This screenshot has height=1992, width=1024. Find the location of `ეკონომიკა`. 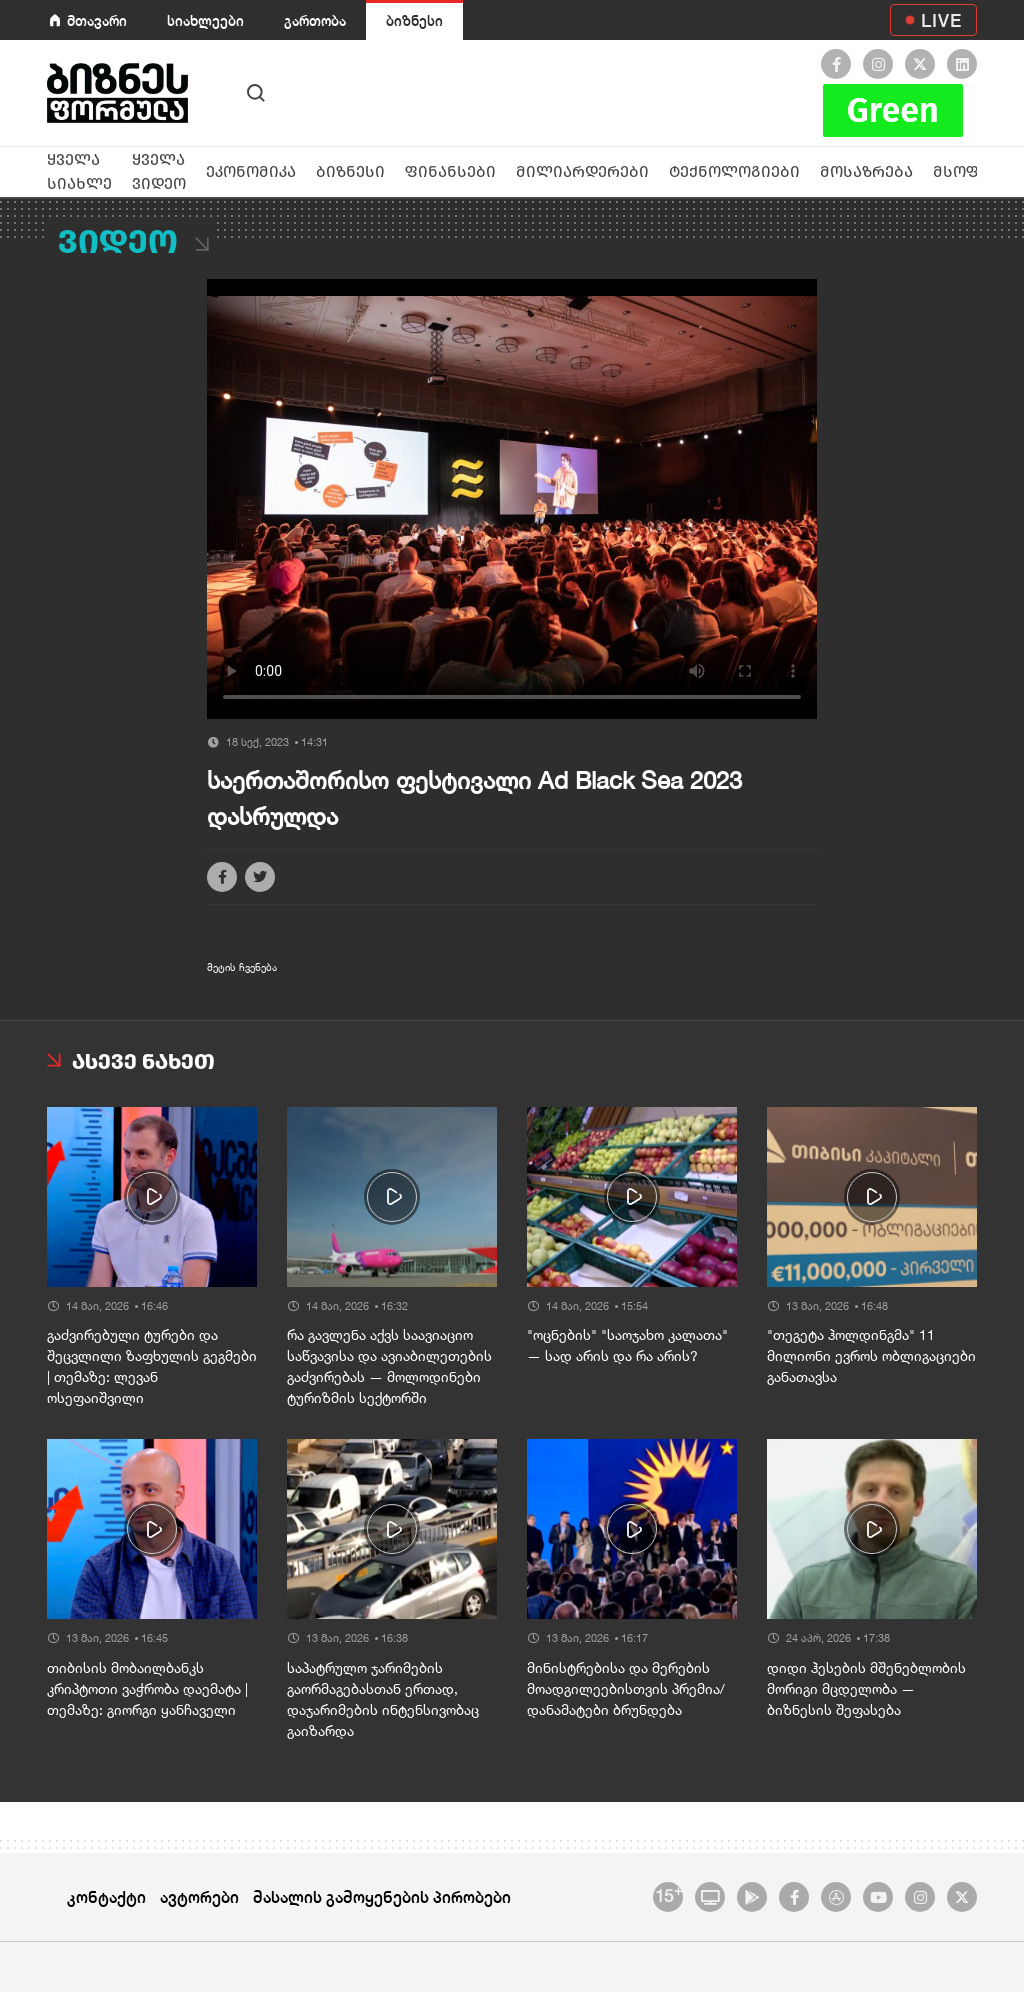

ეკონომიკა is located at coordinates (251, 171).